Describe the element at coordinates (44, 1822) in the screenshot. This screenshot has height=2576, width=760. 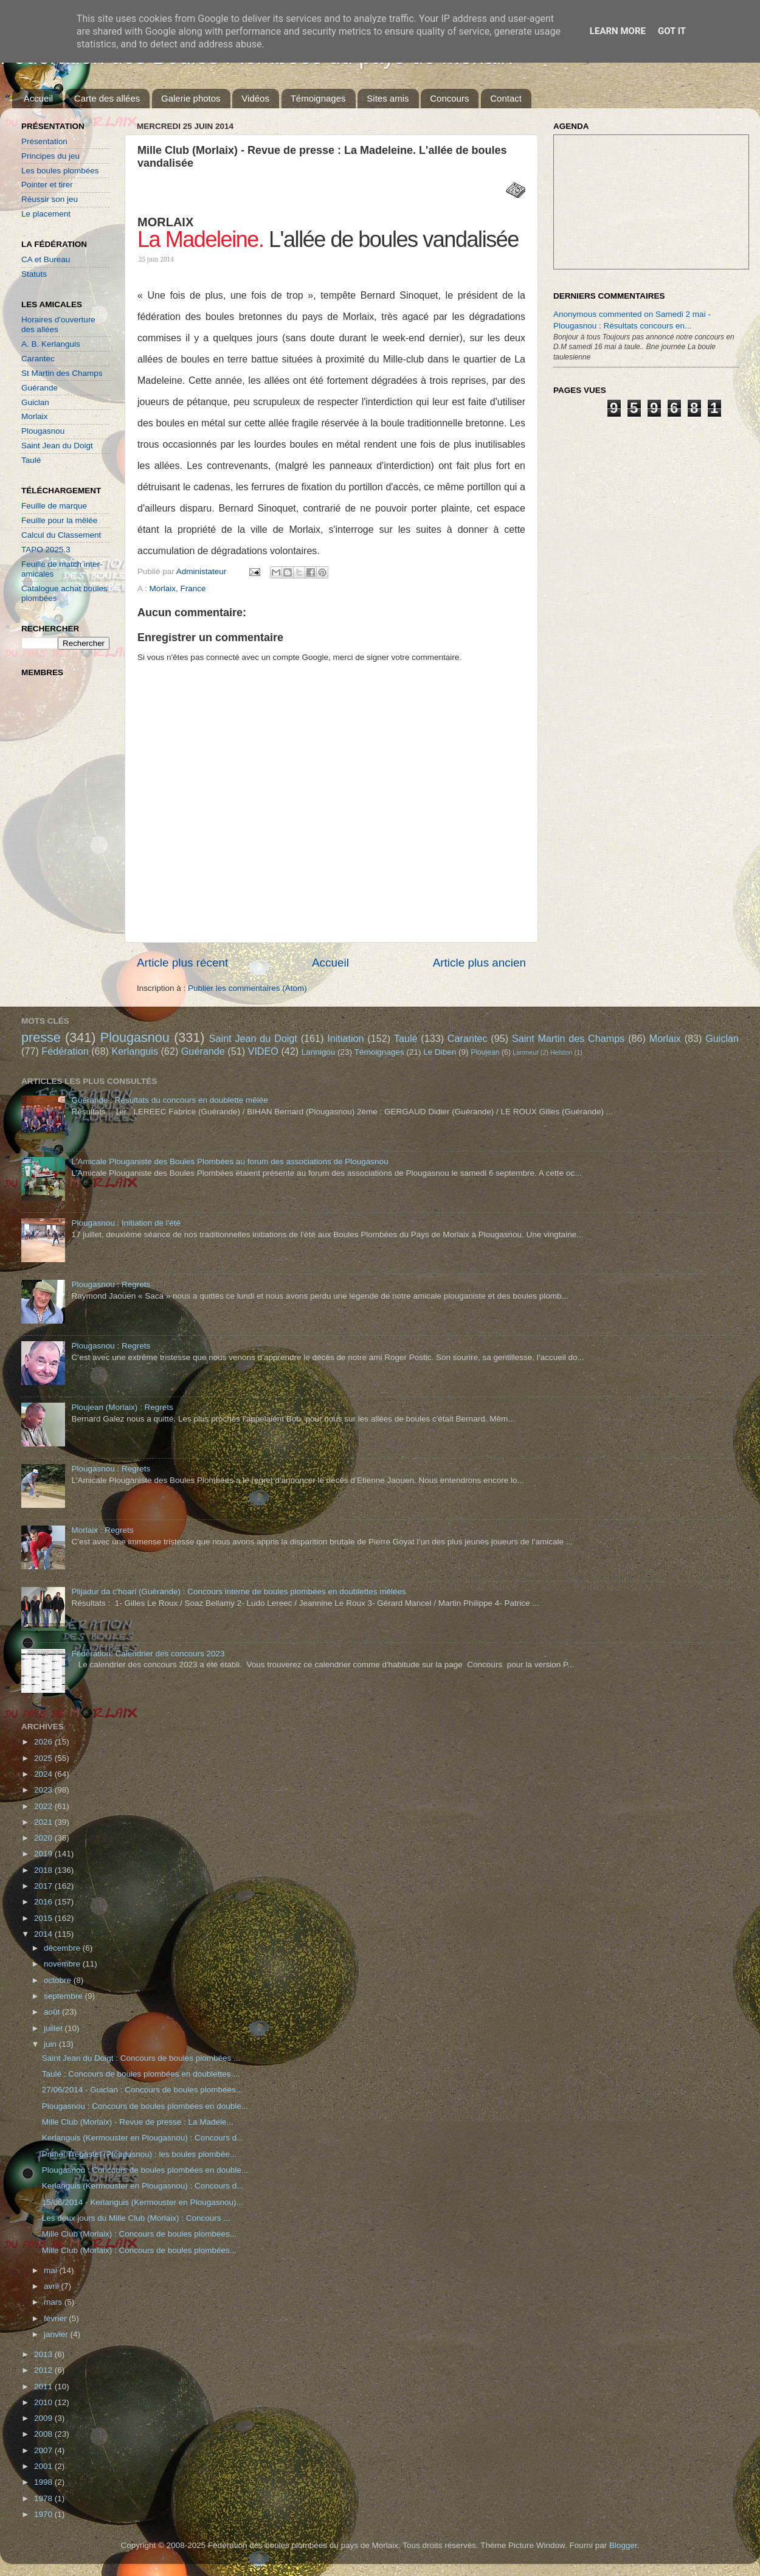
I see `2021` at that location.